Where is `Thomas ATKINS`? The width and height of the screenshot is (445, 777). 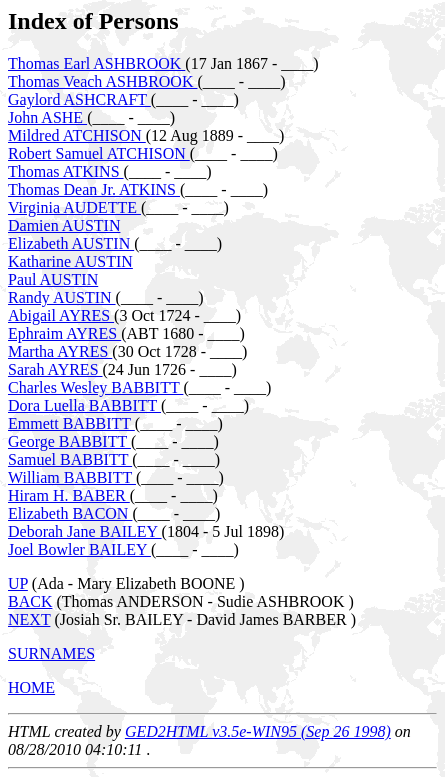 Thomas ATKINS is located at coordinates (66, 171).